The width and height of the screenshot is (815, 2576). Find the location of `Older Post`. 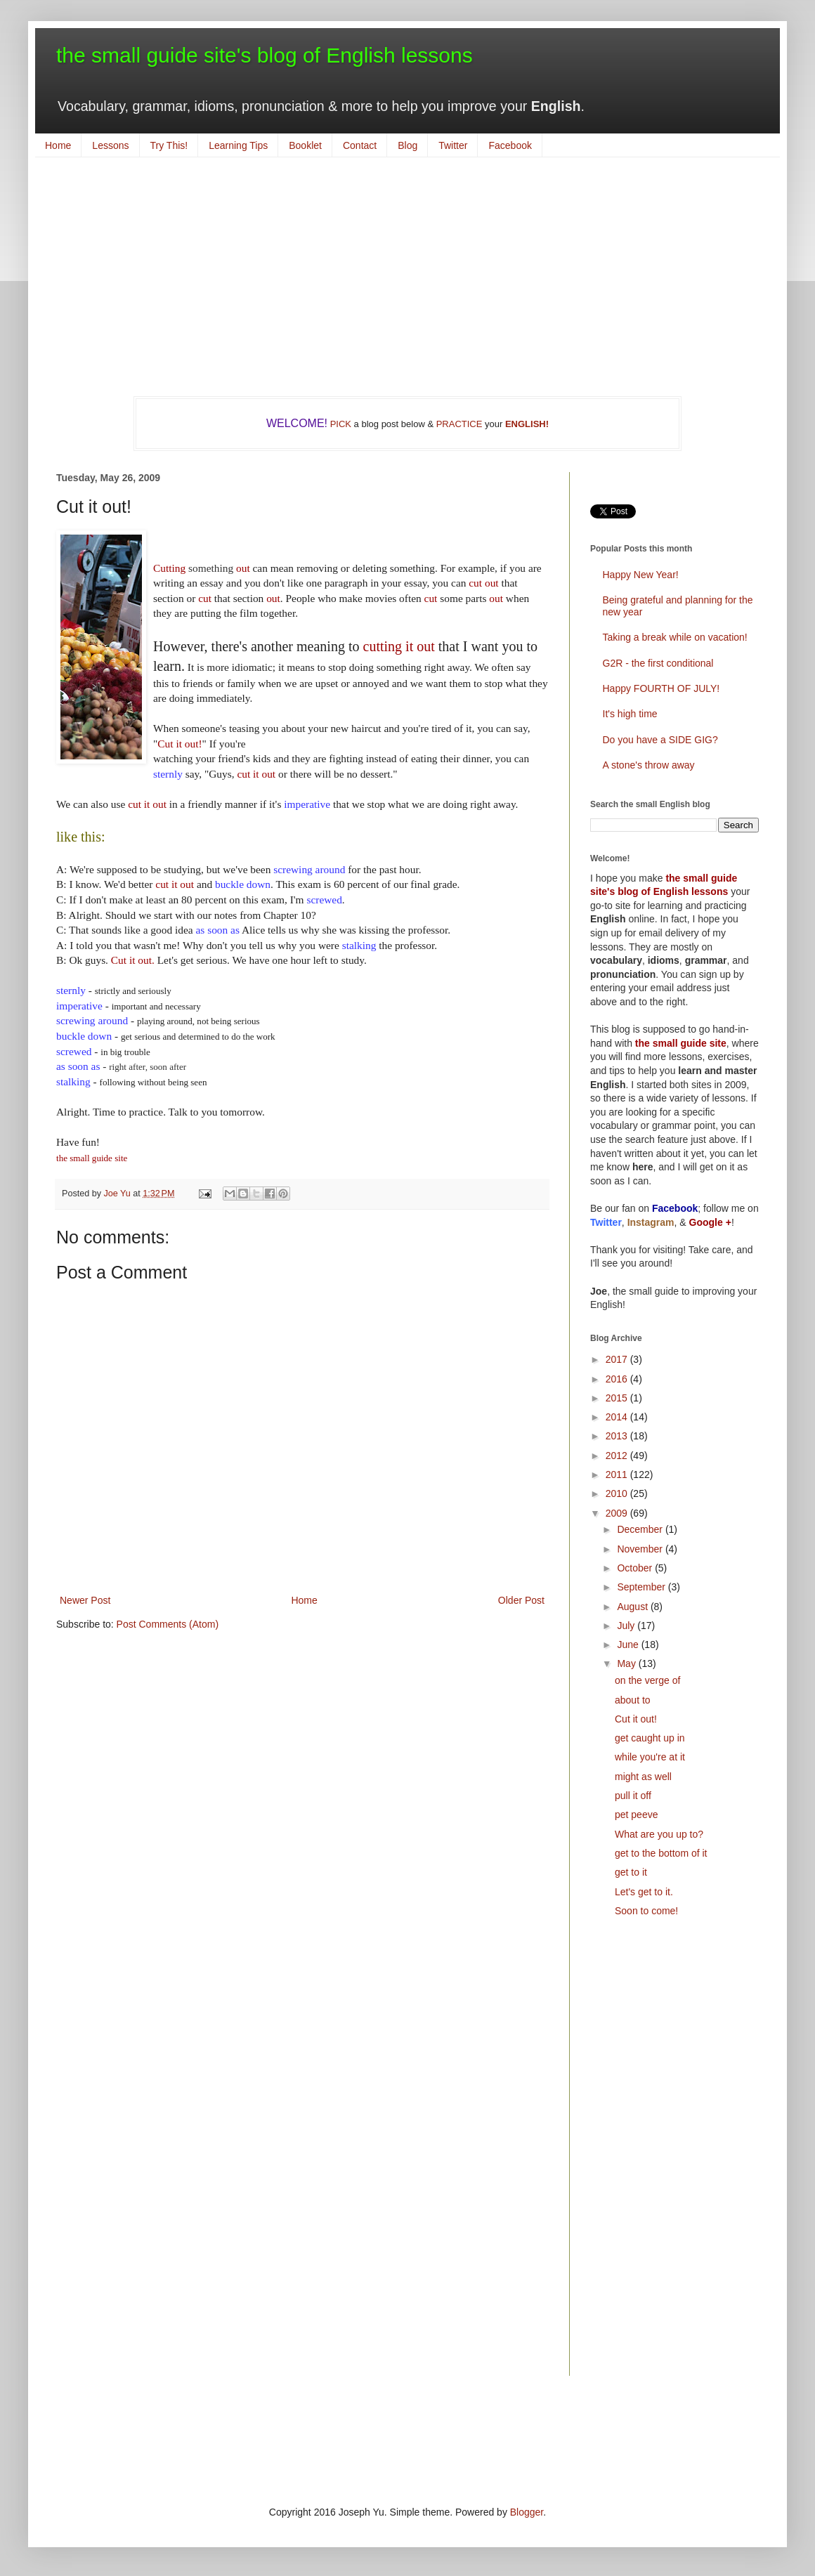

Older Post is located at coordinates (521, 1600).